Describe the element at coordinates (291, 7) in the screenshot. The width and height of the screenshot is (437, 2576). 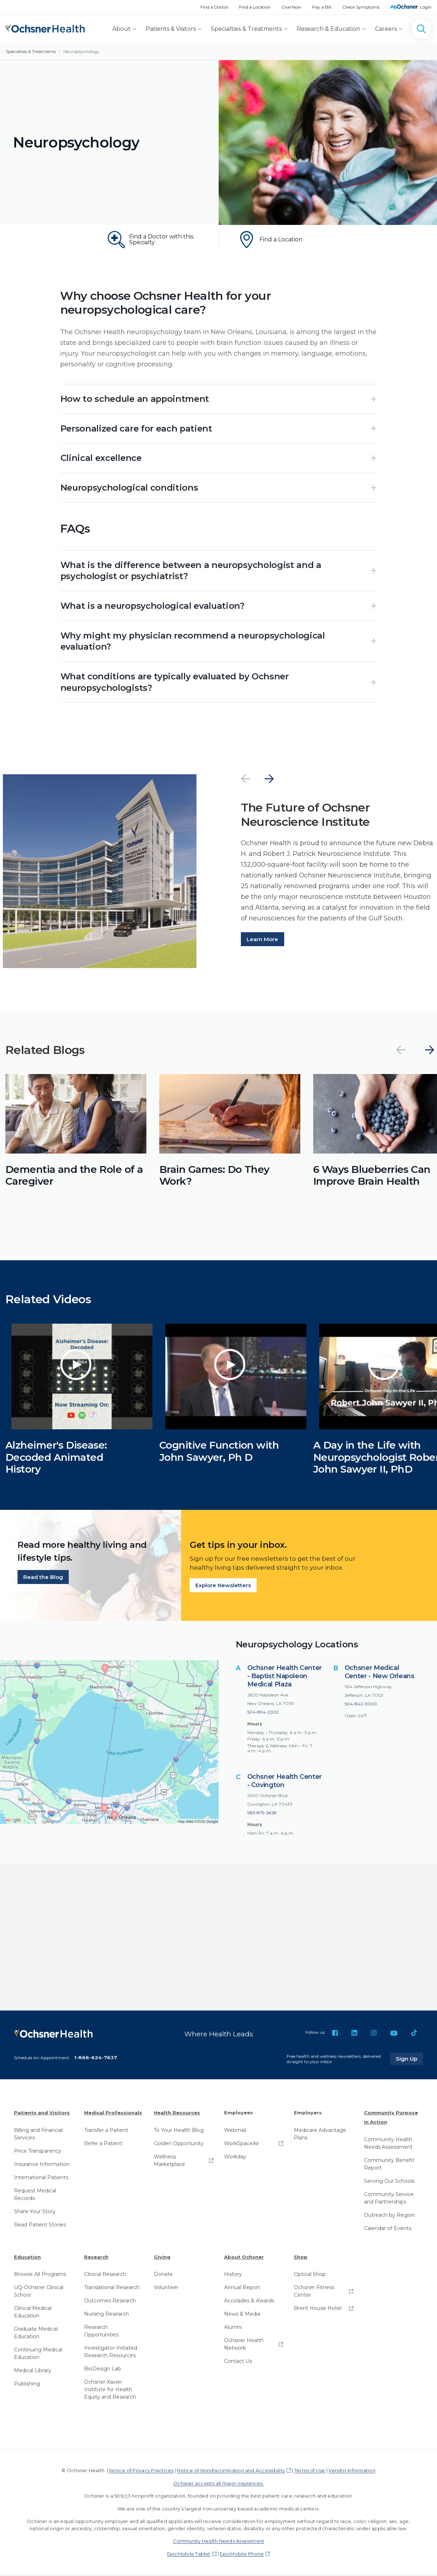
I see `Give Now` at that location.